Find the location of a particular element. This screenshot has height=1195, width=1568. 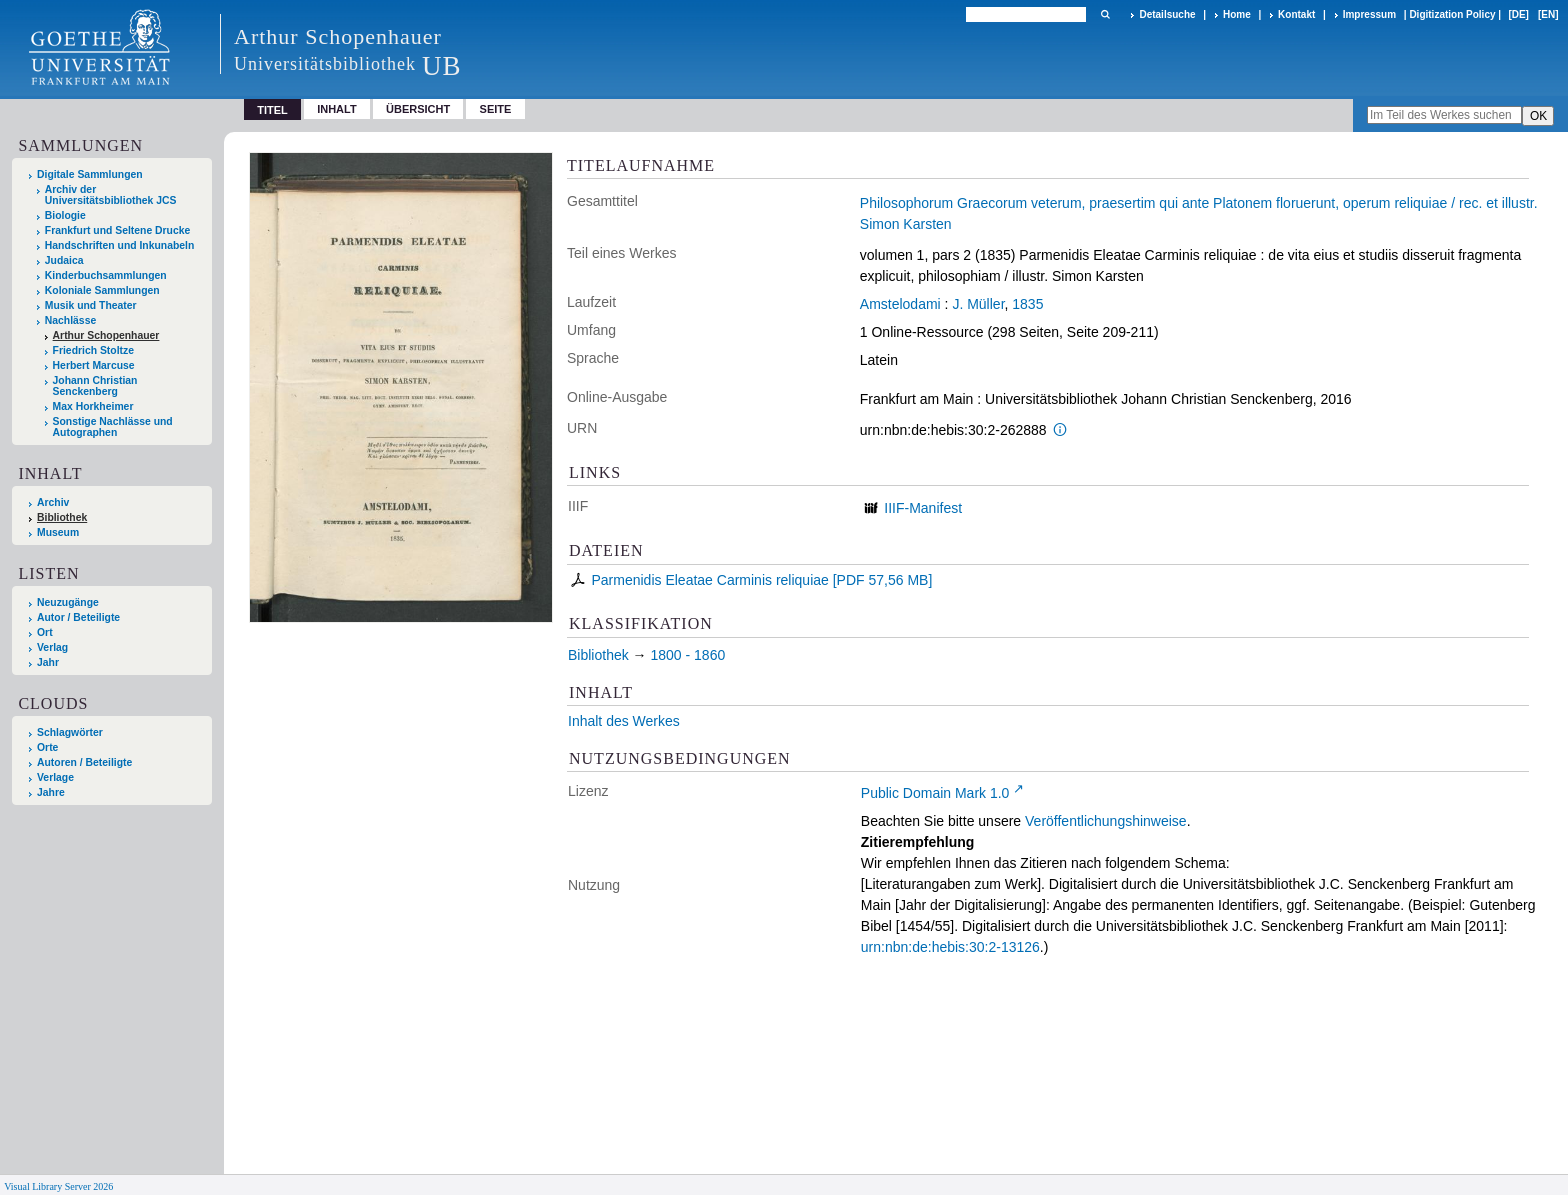

Visual Library Server 2026 is located at coordinates (58, 1186).